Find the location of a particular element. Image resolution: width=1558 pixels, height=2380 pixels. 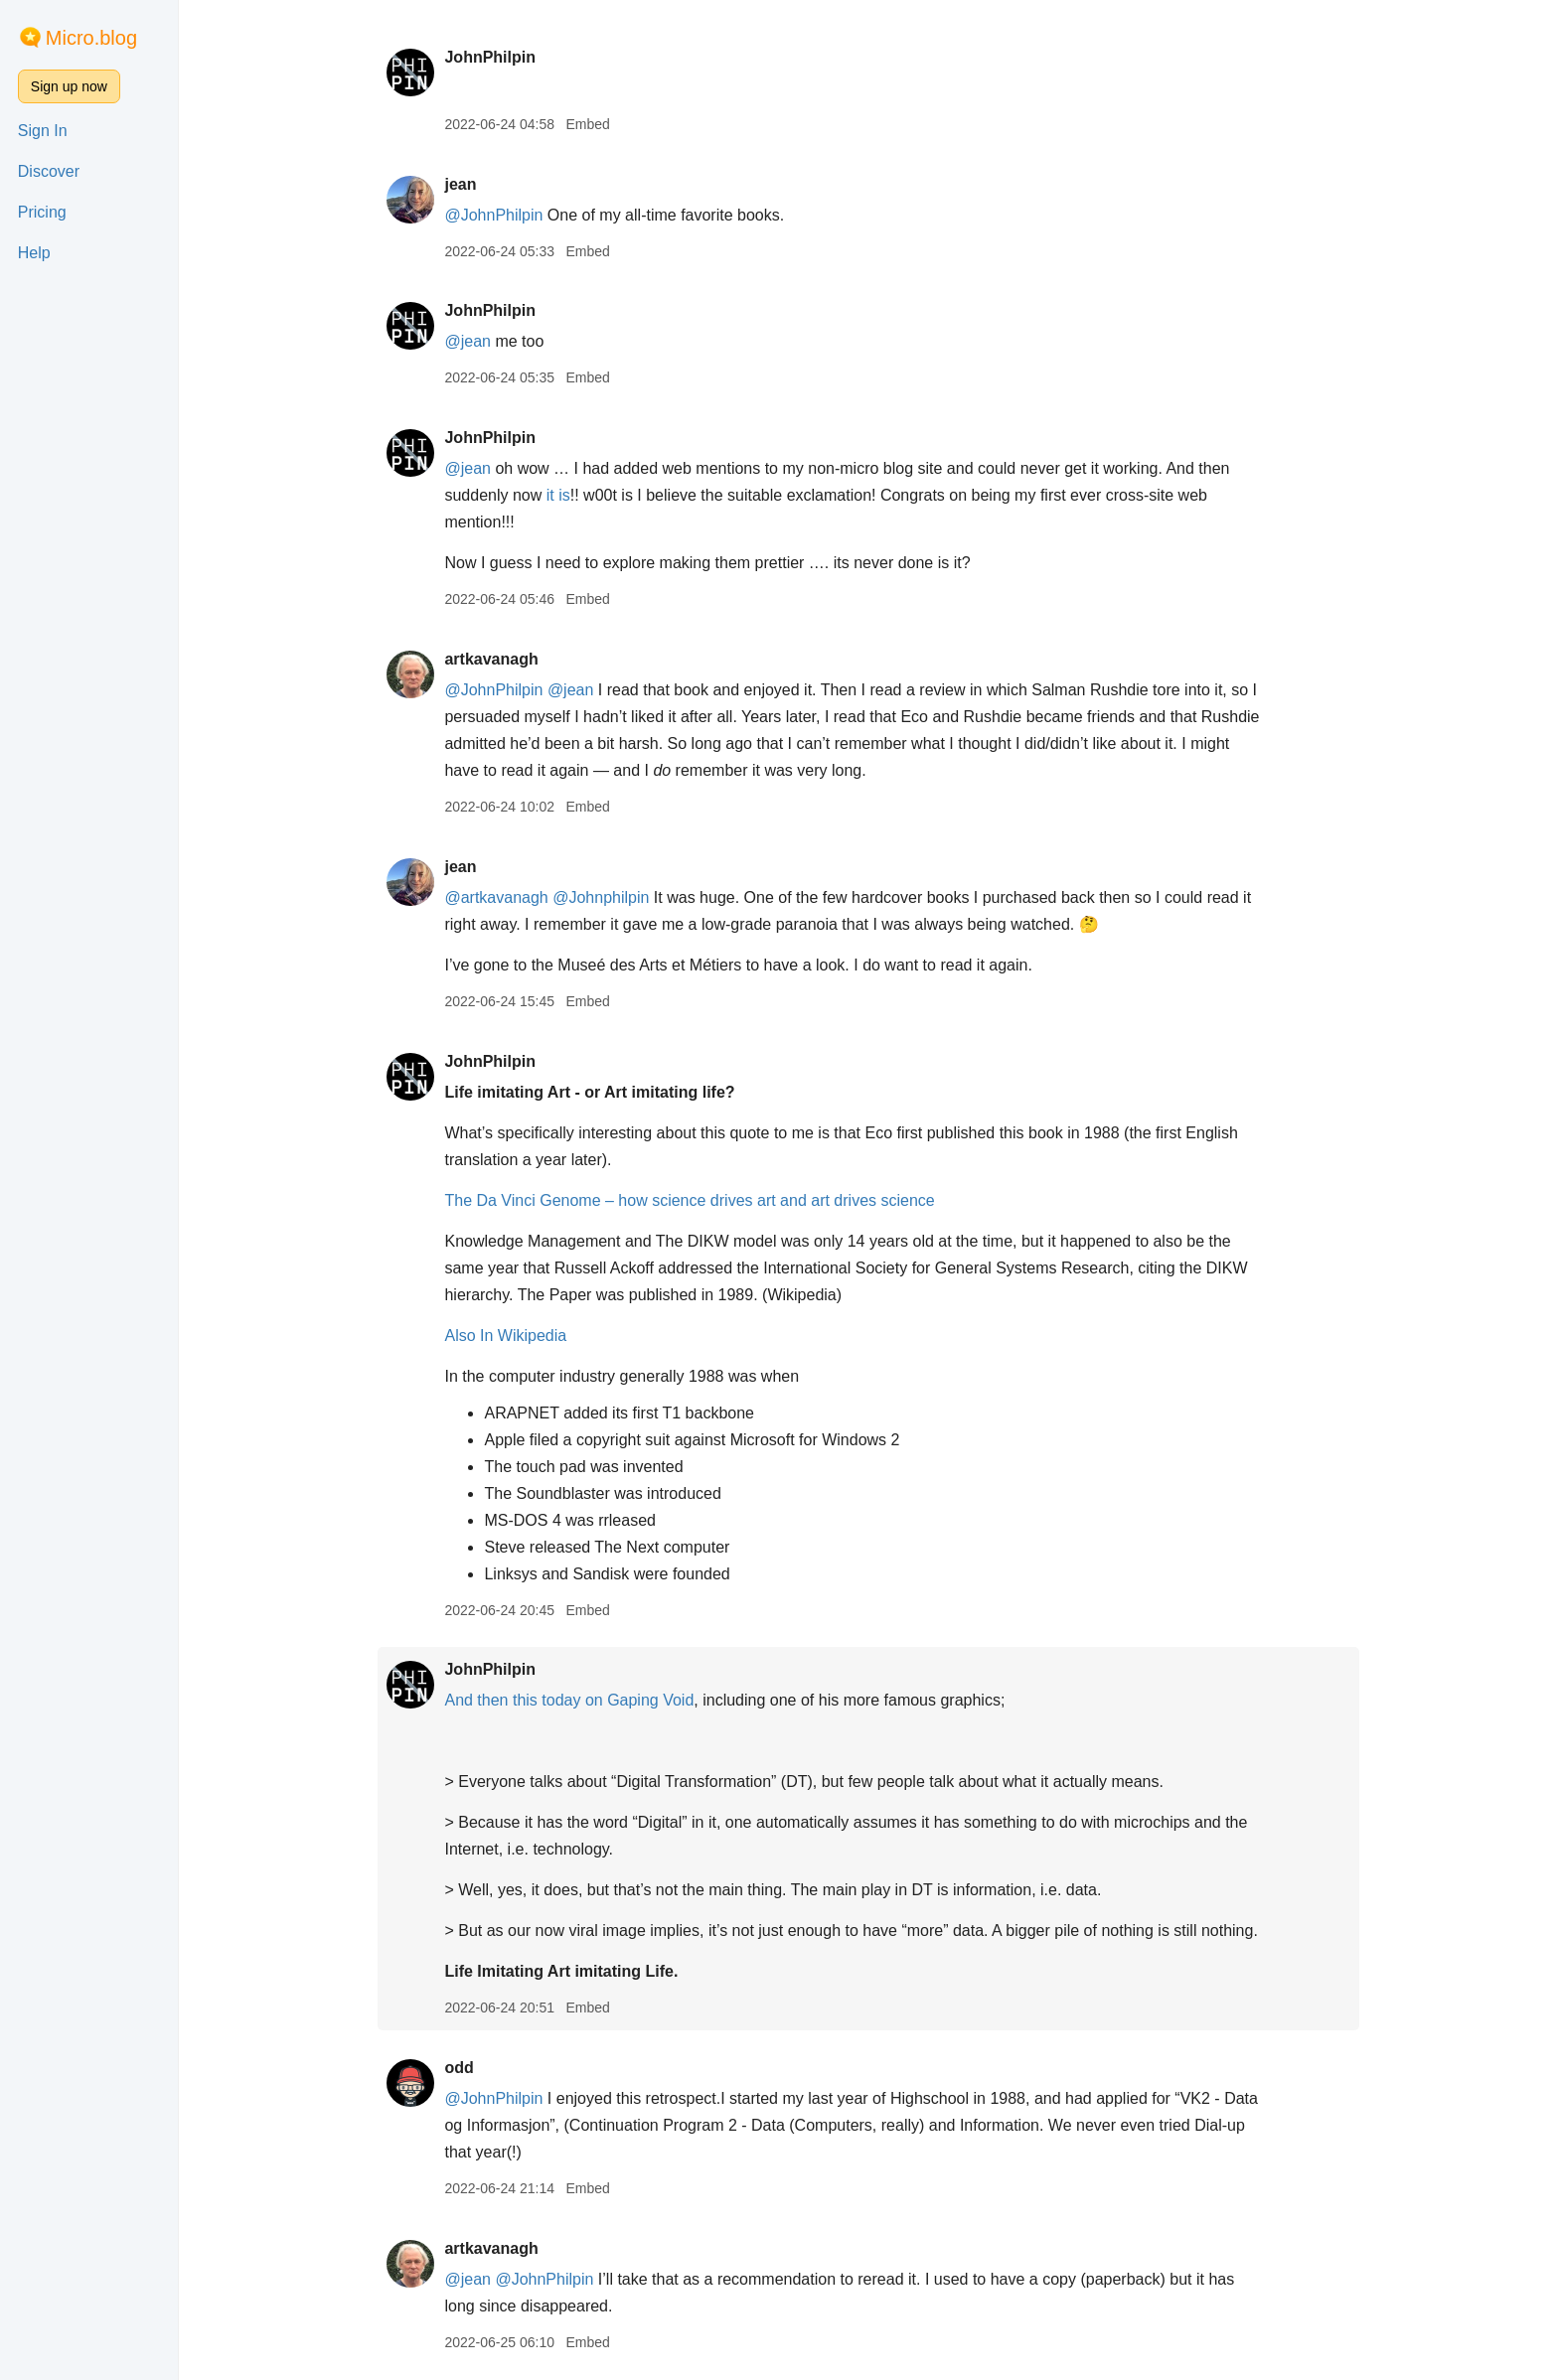

@Johnphilpin is located at coordinates (600, 897).